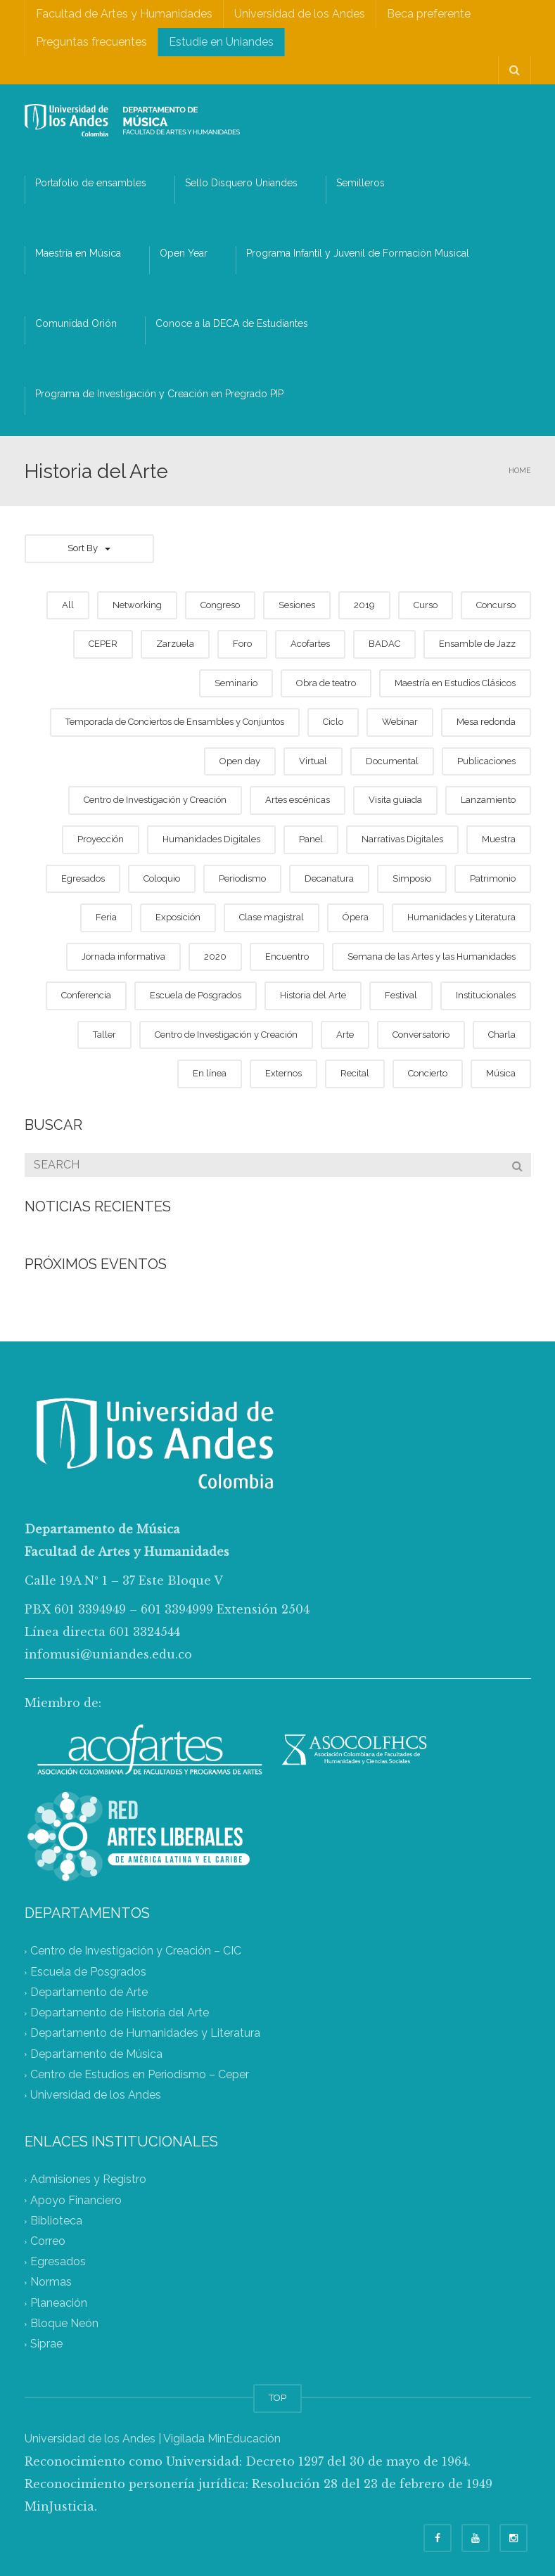 This screenshot has height=2576, width=555. I want to click on Programa de Investigación y Creación en Pregrado PIP, so click(159, 393).